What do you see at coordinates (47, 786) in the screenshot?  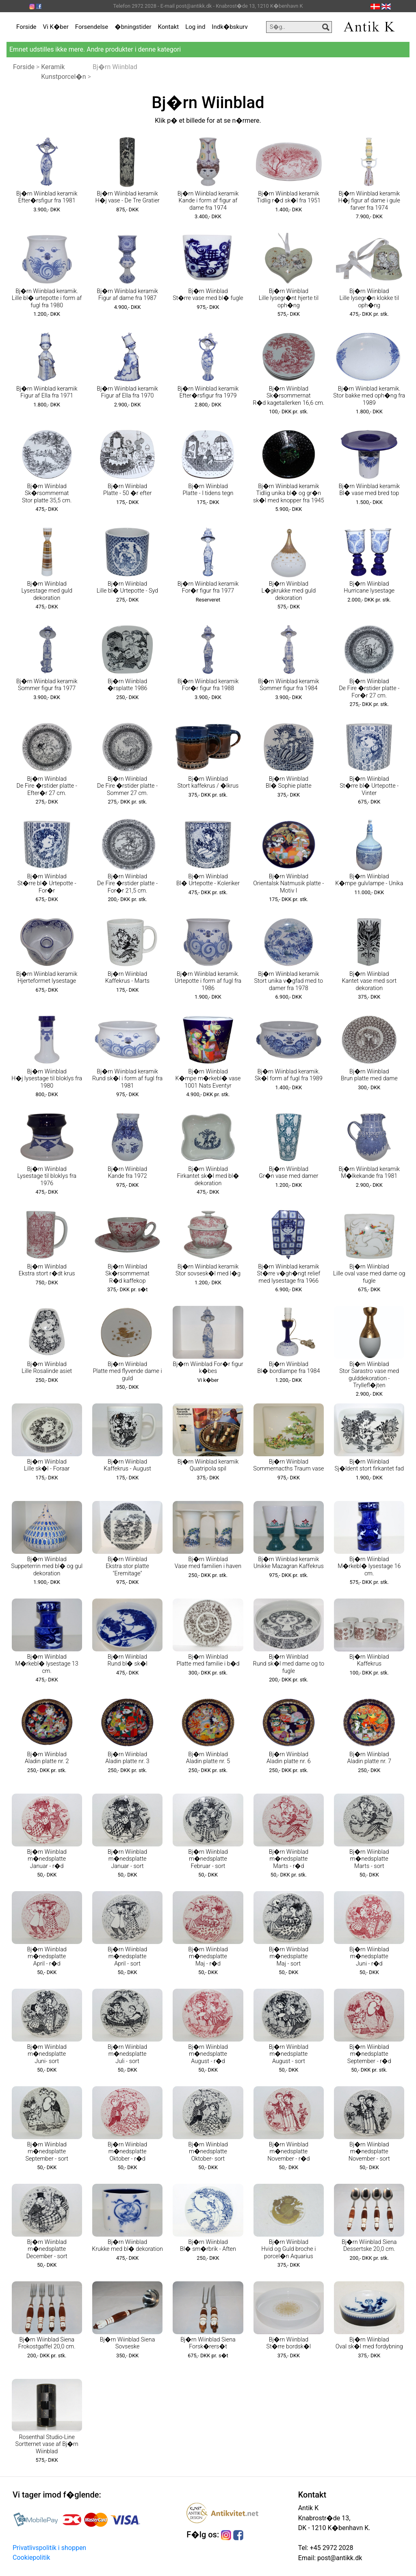 I see `Bj�rn Wiinblad De Fire �rstider platte - Efter�r 27 cm.` at bounding box center [47, 786].